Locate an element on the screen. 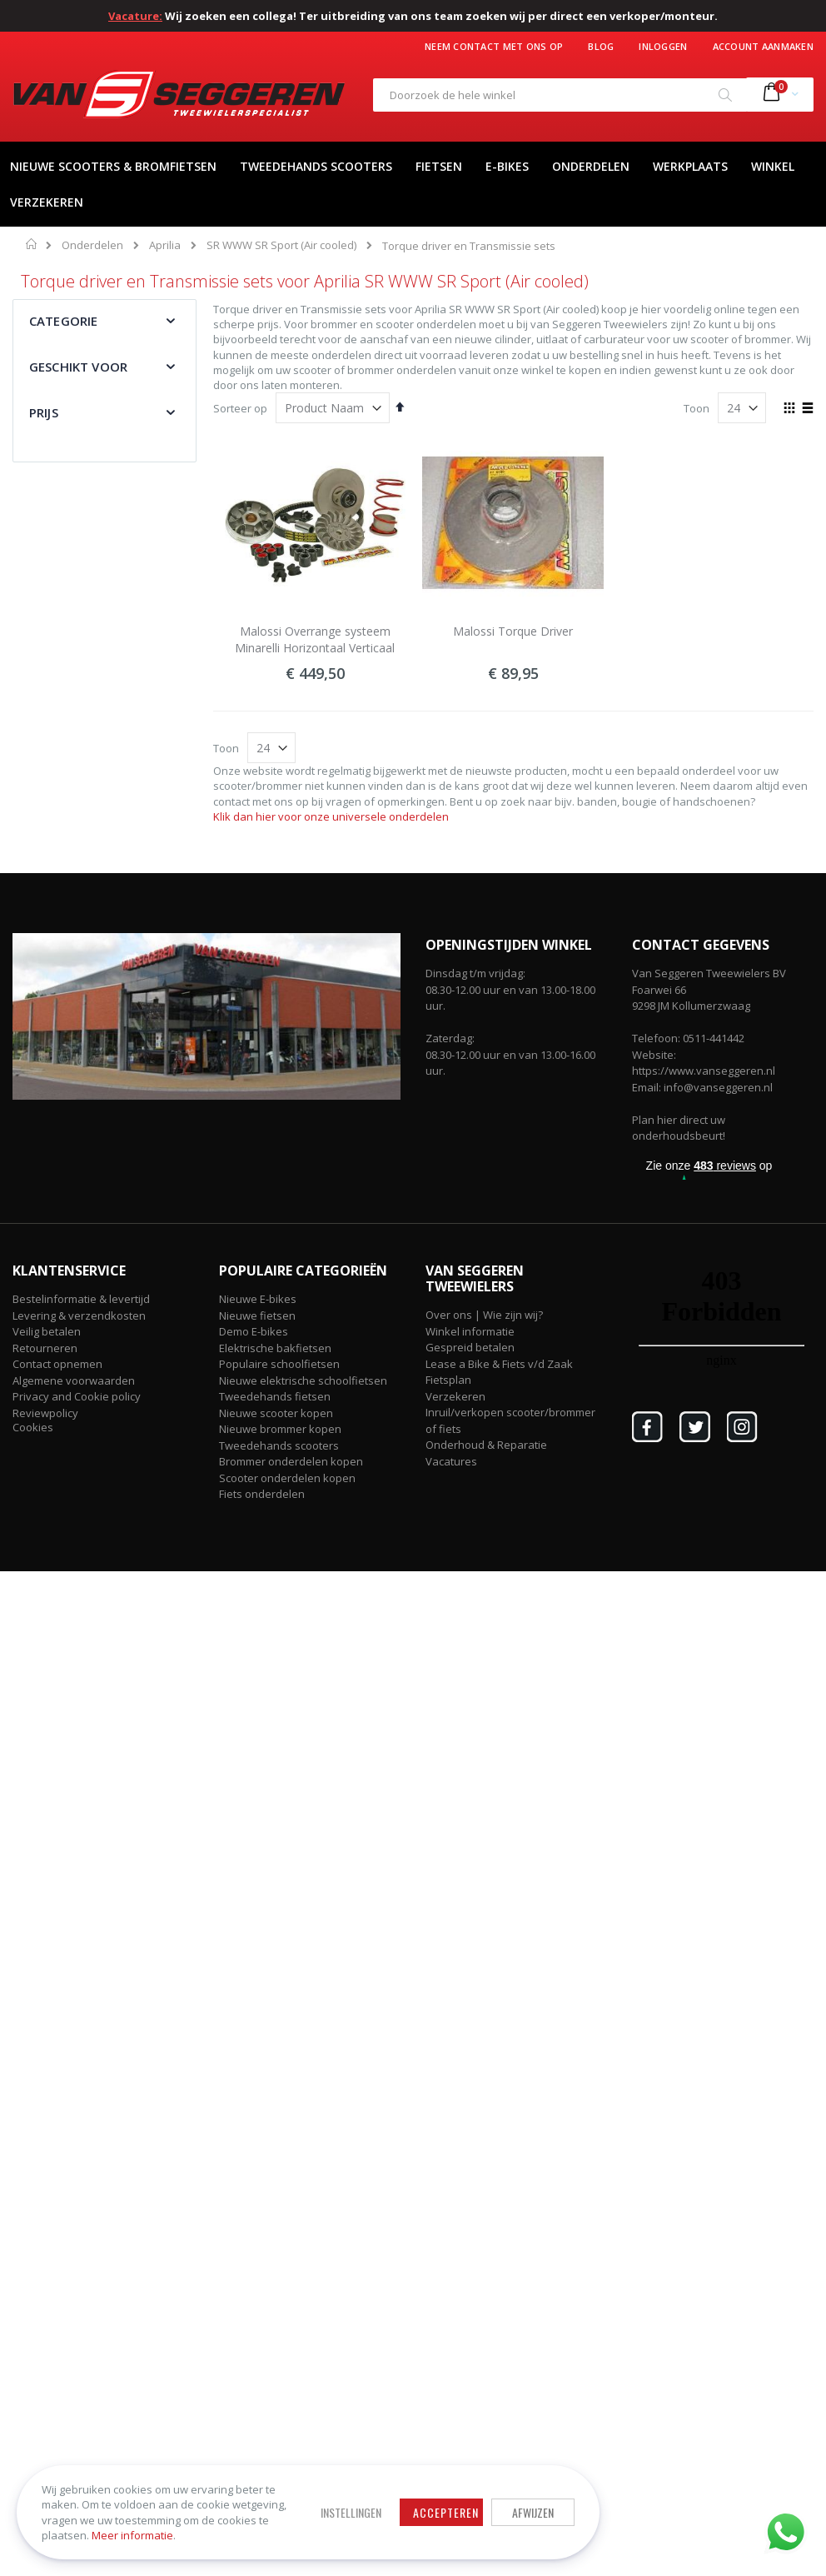  Nieuwe scooter kopen is located at coordinates (276, 1412).